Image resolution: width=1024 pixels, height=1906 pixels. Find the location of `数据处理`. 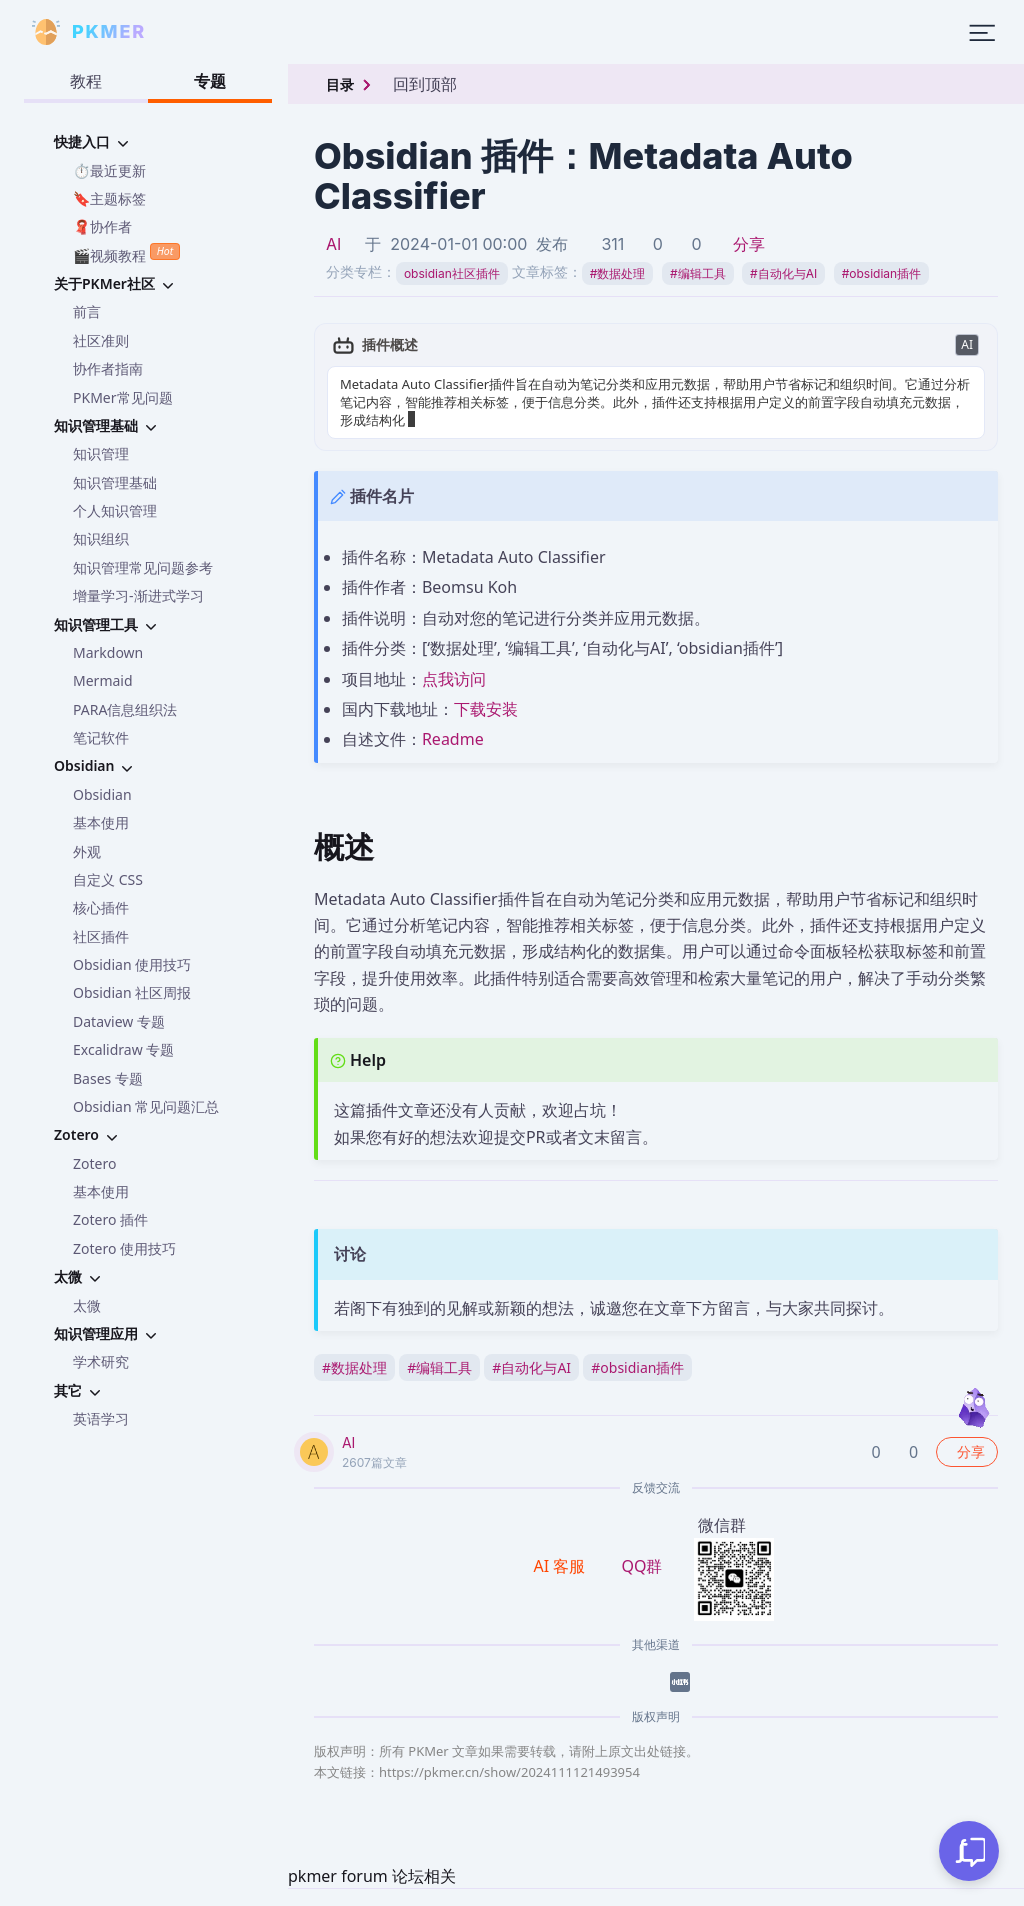

数据处理 is located at coordinates (618, 273).